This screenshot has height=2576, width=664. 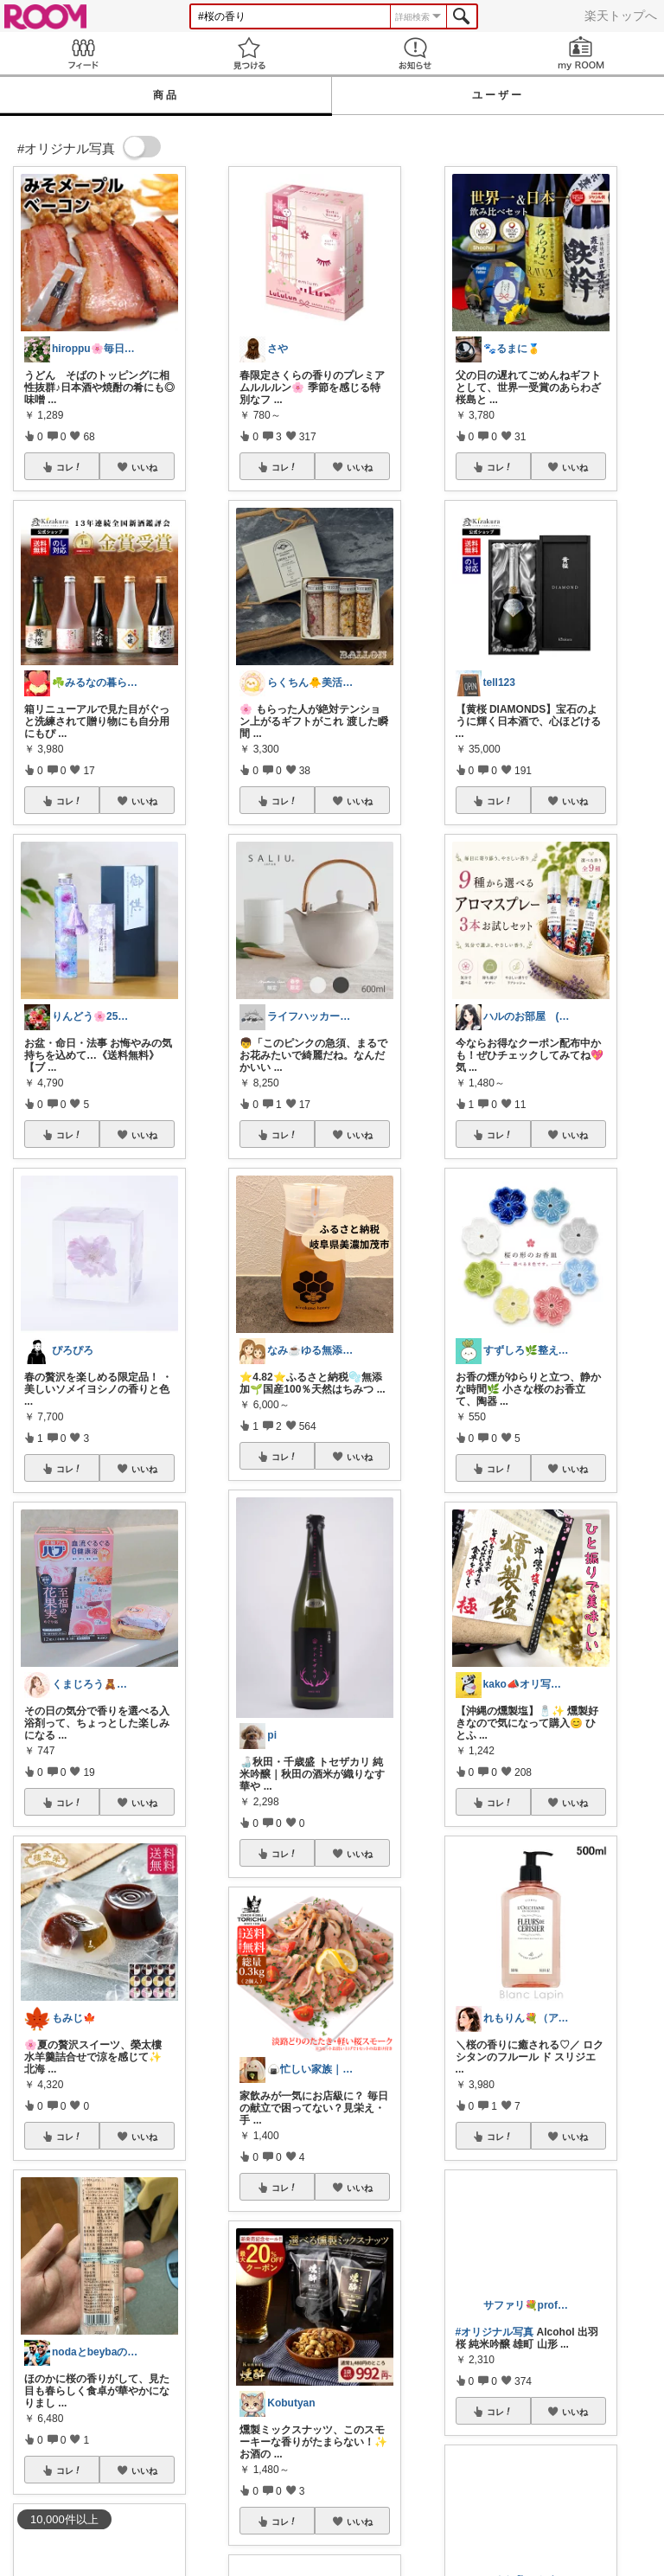 I want to click on いいね, so click(x=144, y=467).